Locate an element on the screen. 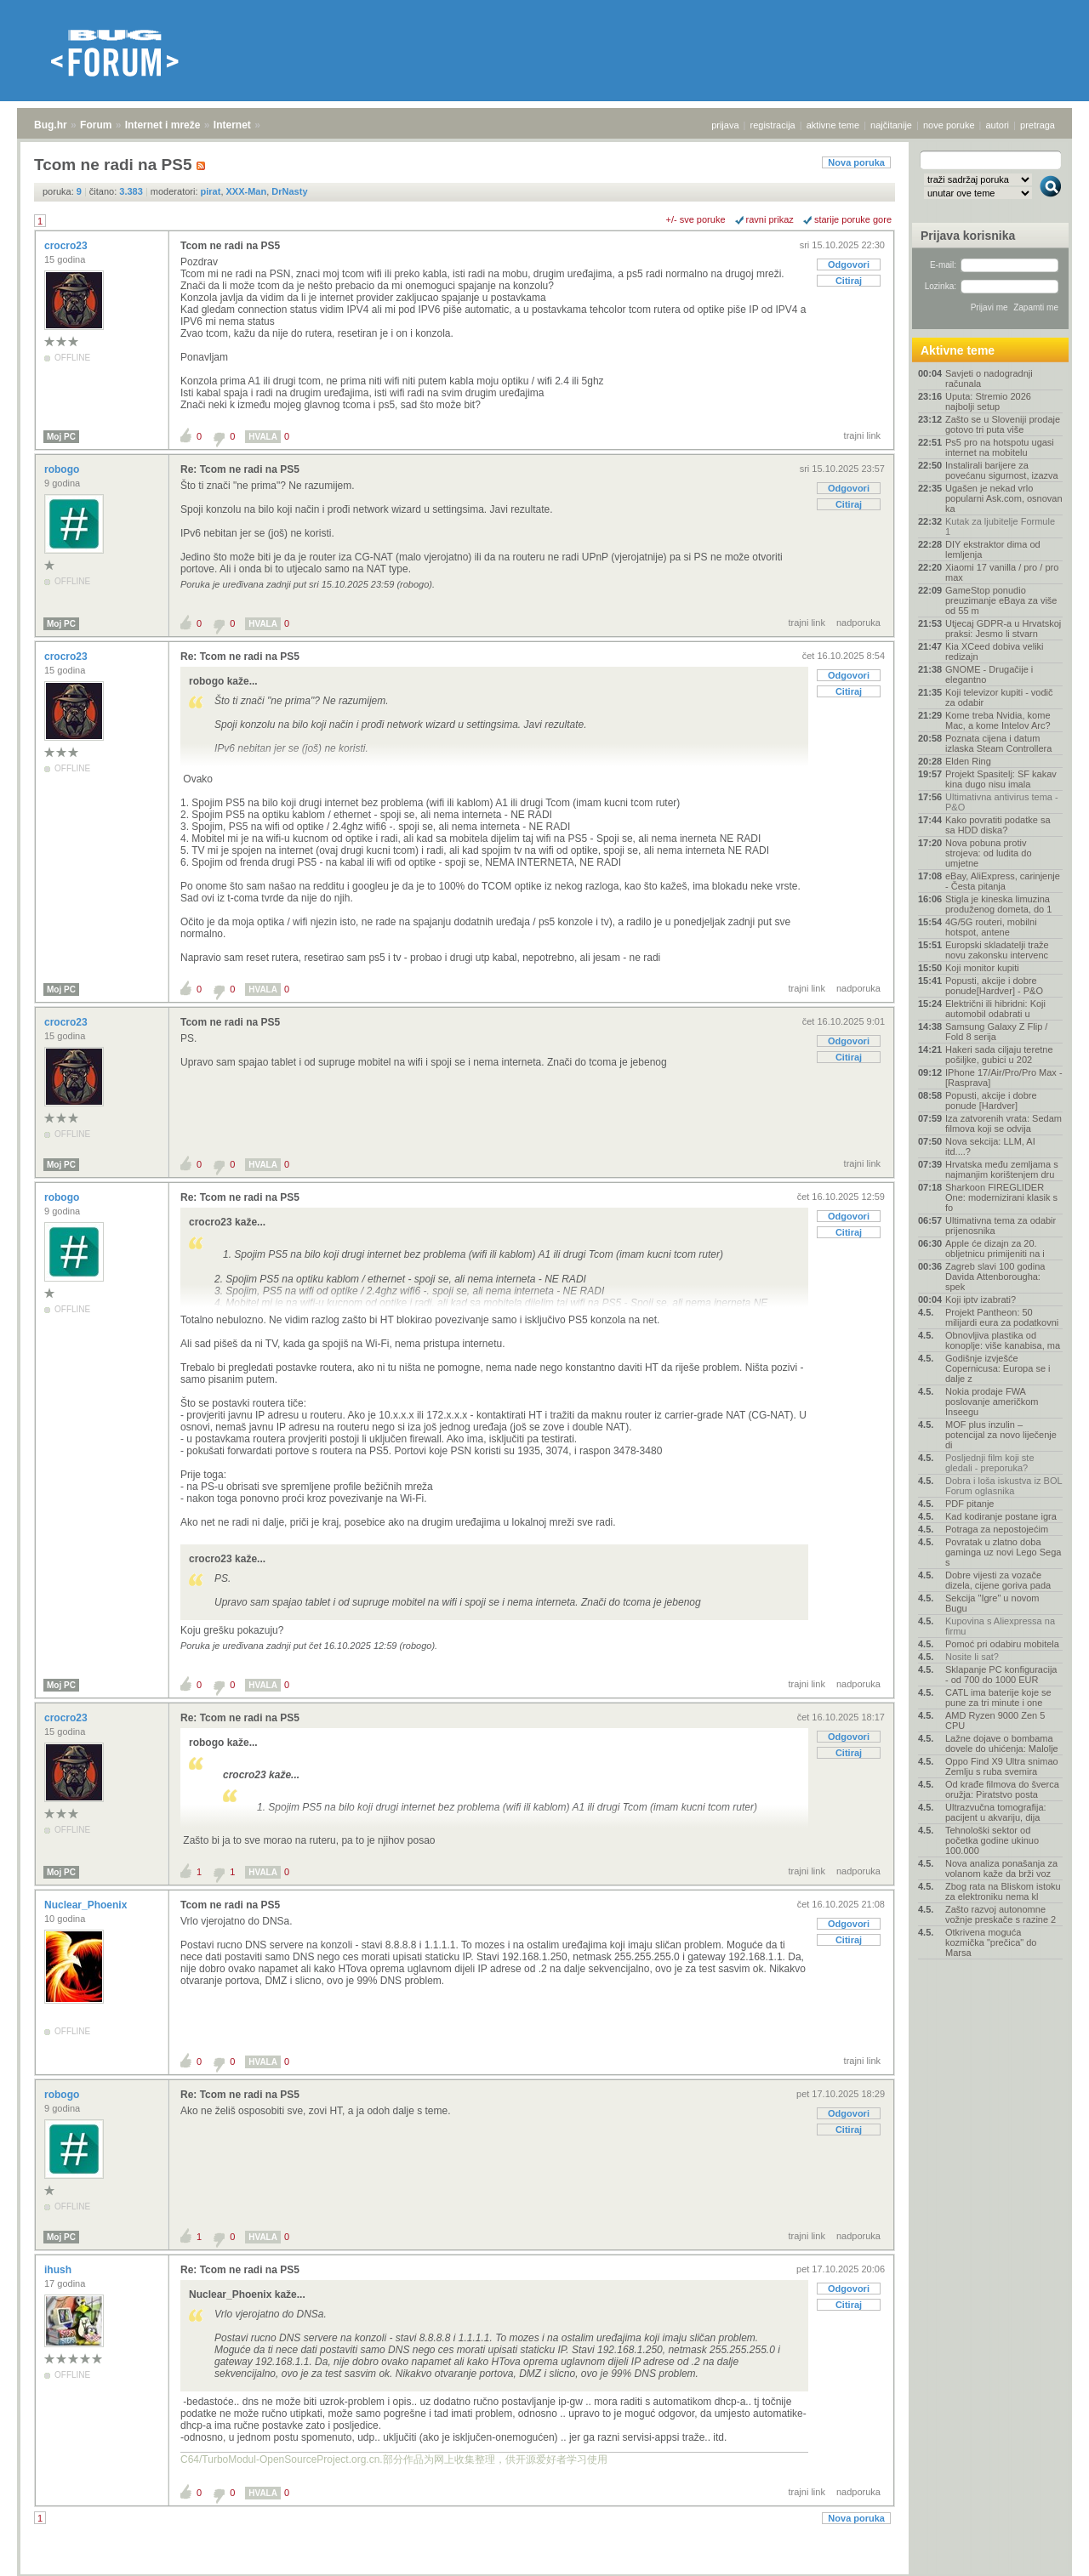 Image resolution: width=1089 pixels, height=2576 pixels. Koji televizor kupiti - vodič za odabir is located at coordinates (999, 697).